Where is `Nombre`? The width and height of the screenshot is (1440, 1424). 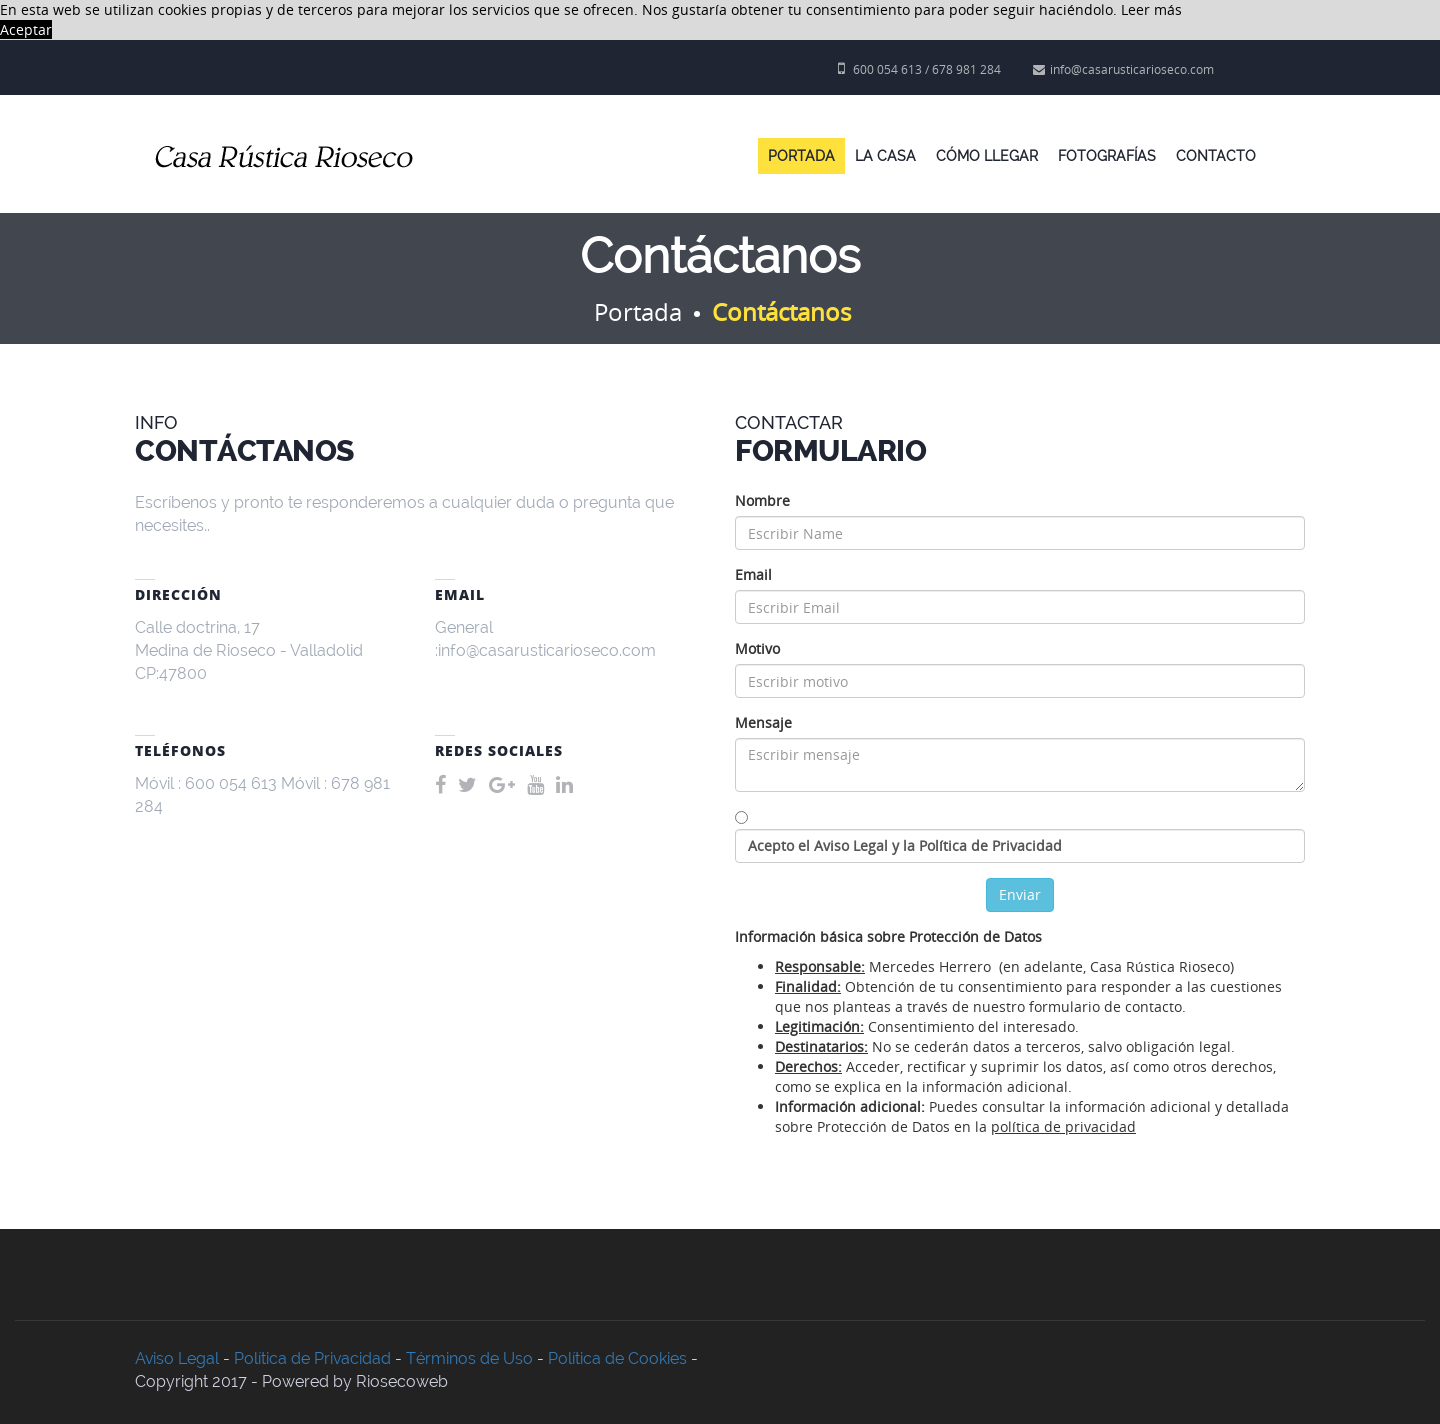 Nombre is located at coordinates (762, 500).